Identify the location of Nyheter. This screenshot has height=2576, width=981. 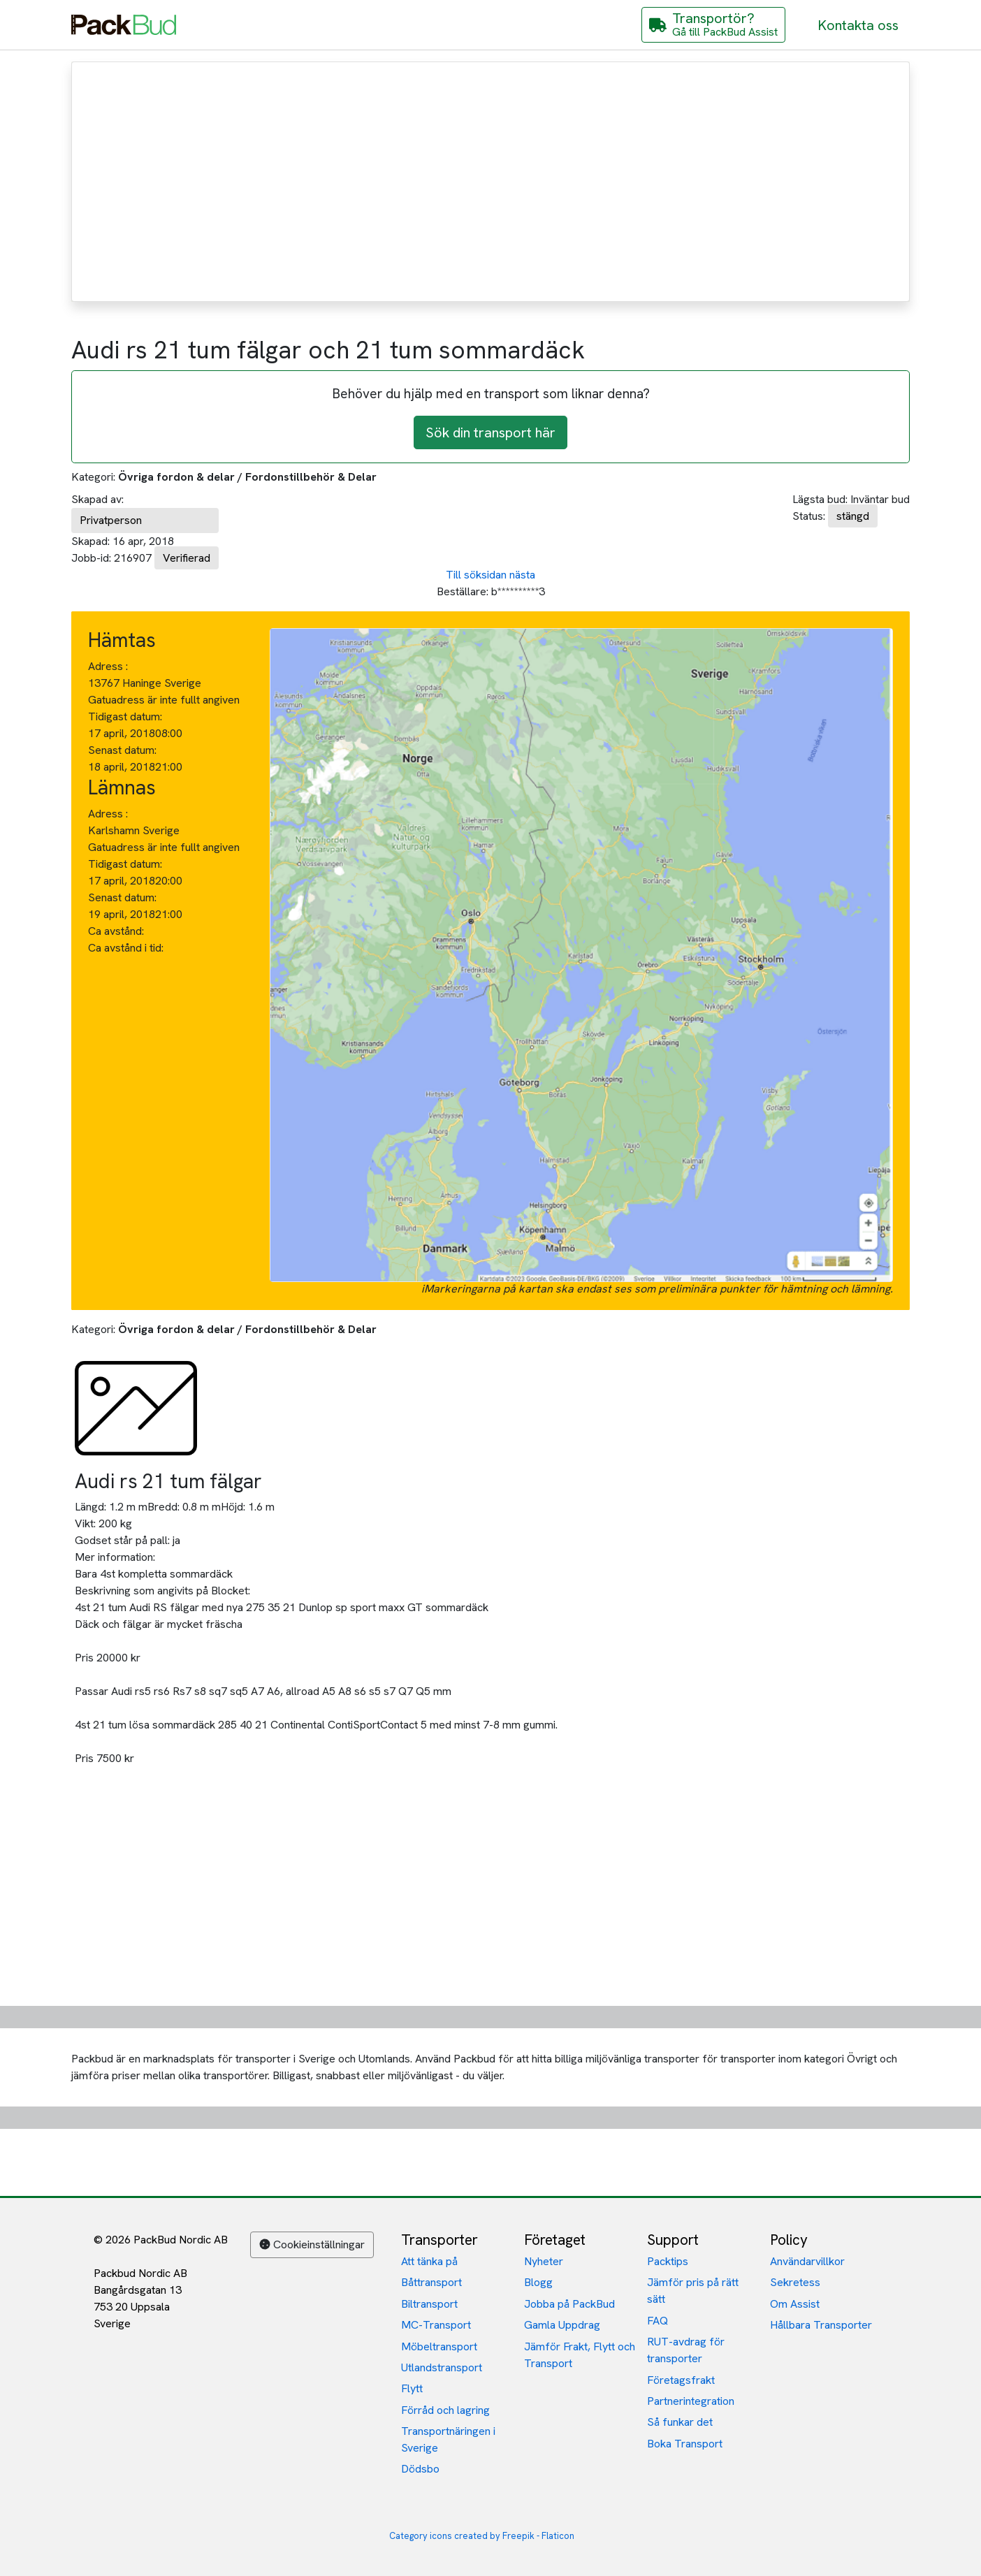
(543, 2261).